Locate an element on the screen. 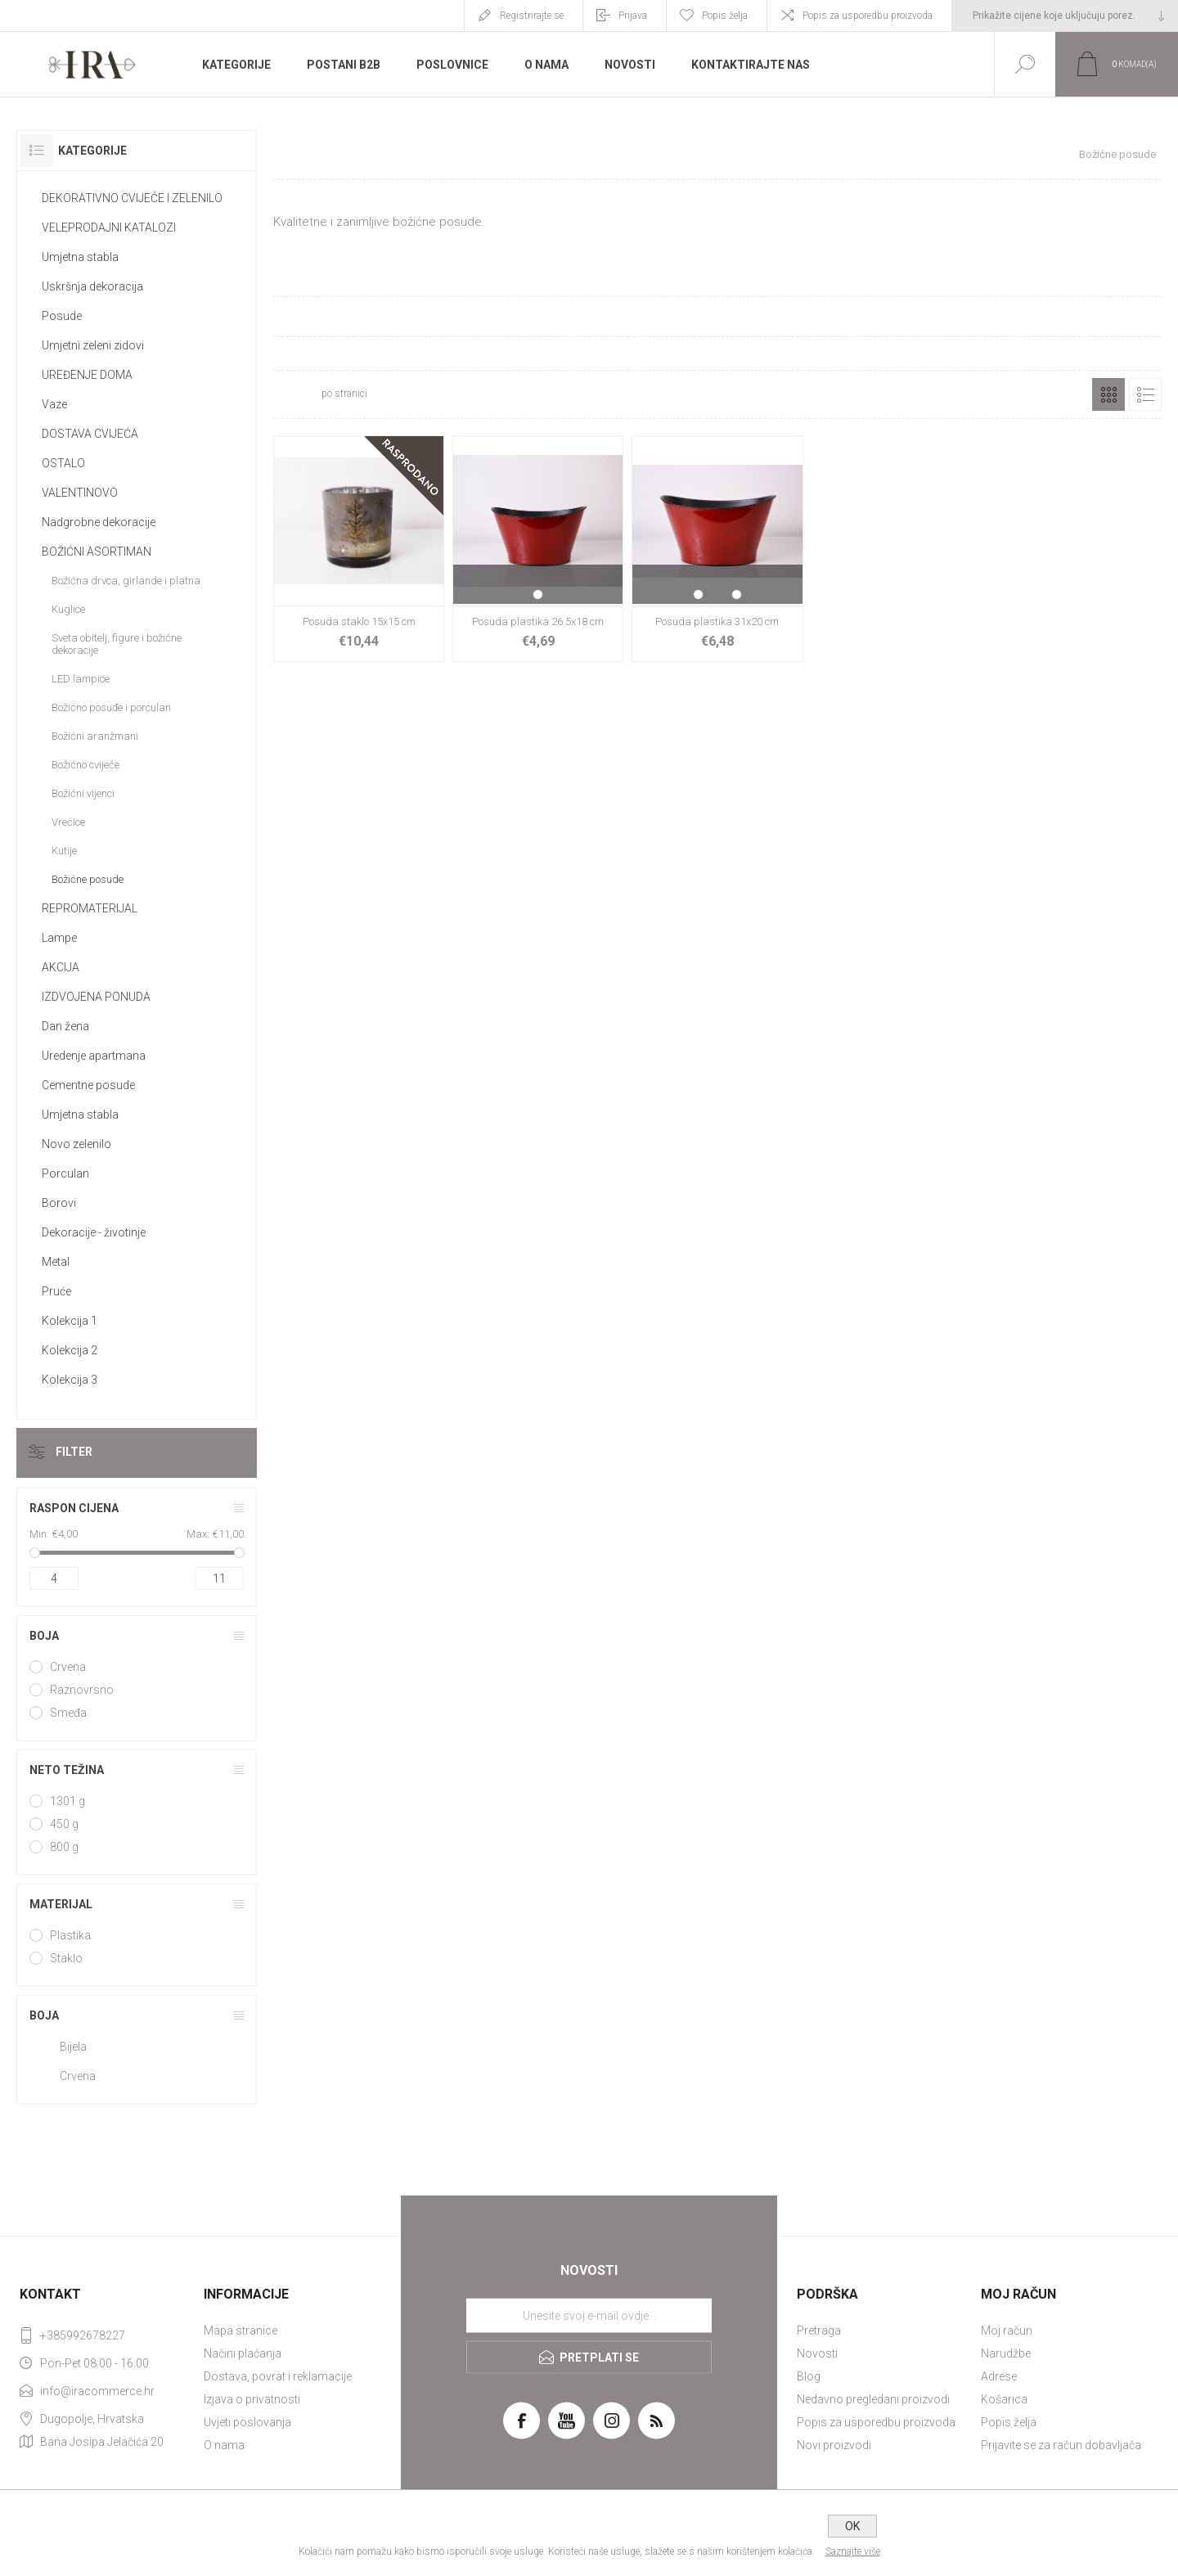 This screenshot has width=1178, height=2576. AKCIJA is located at coordinates (60, 967).